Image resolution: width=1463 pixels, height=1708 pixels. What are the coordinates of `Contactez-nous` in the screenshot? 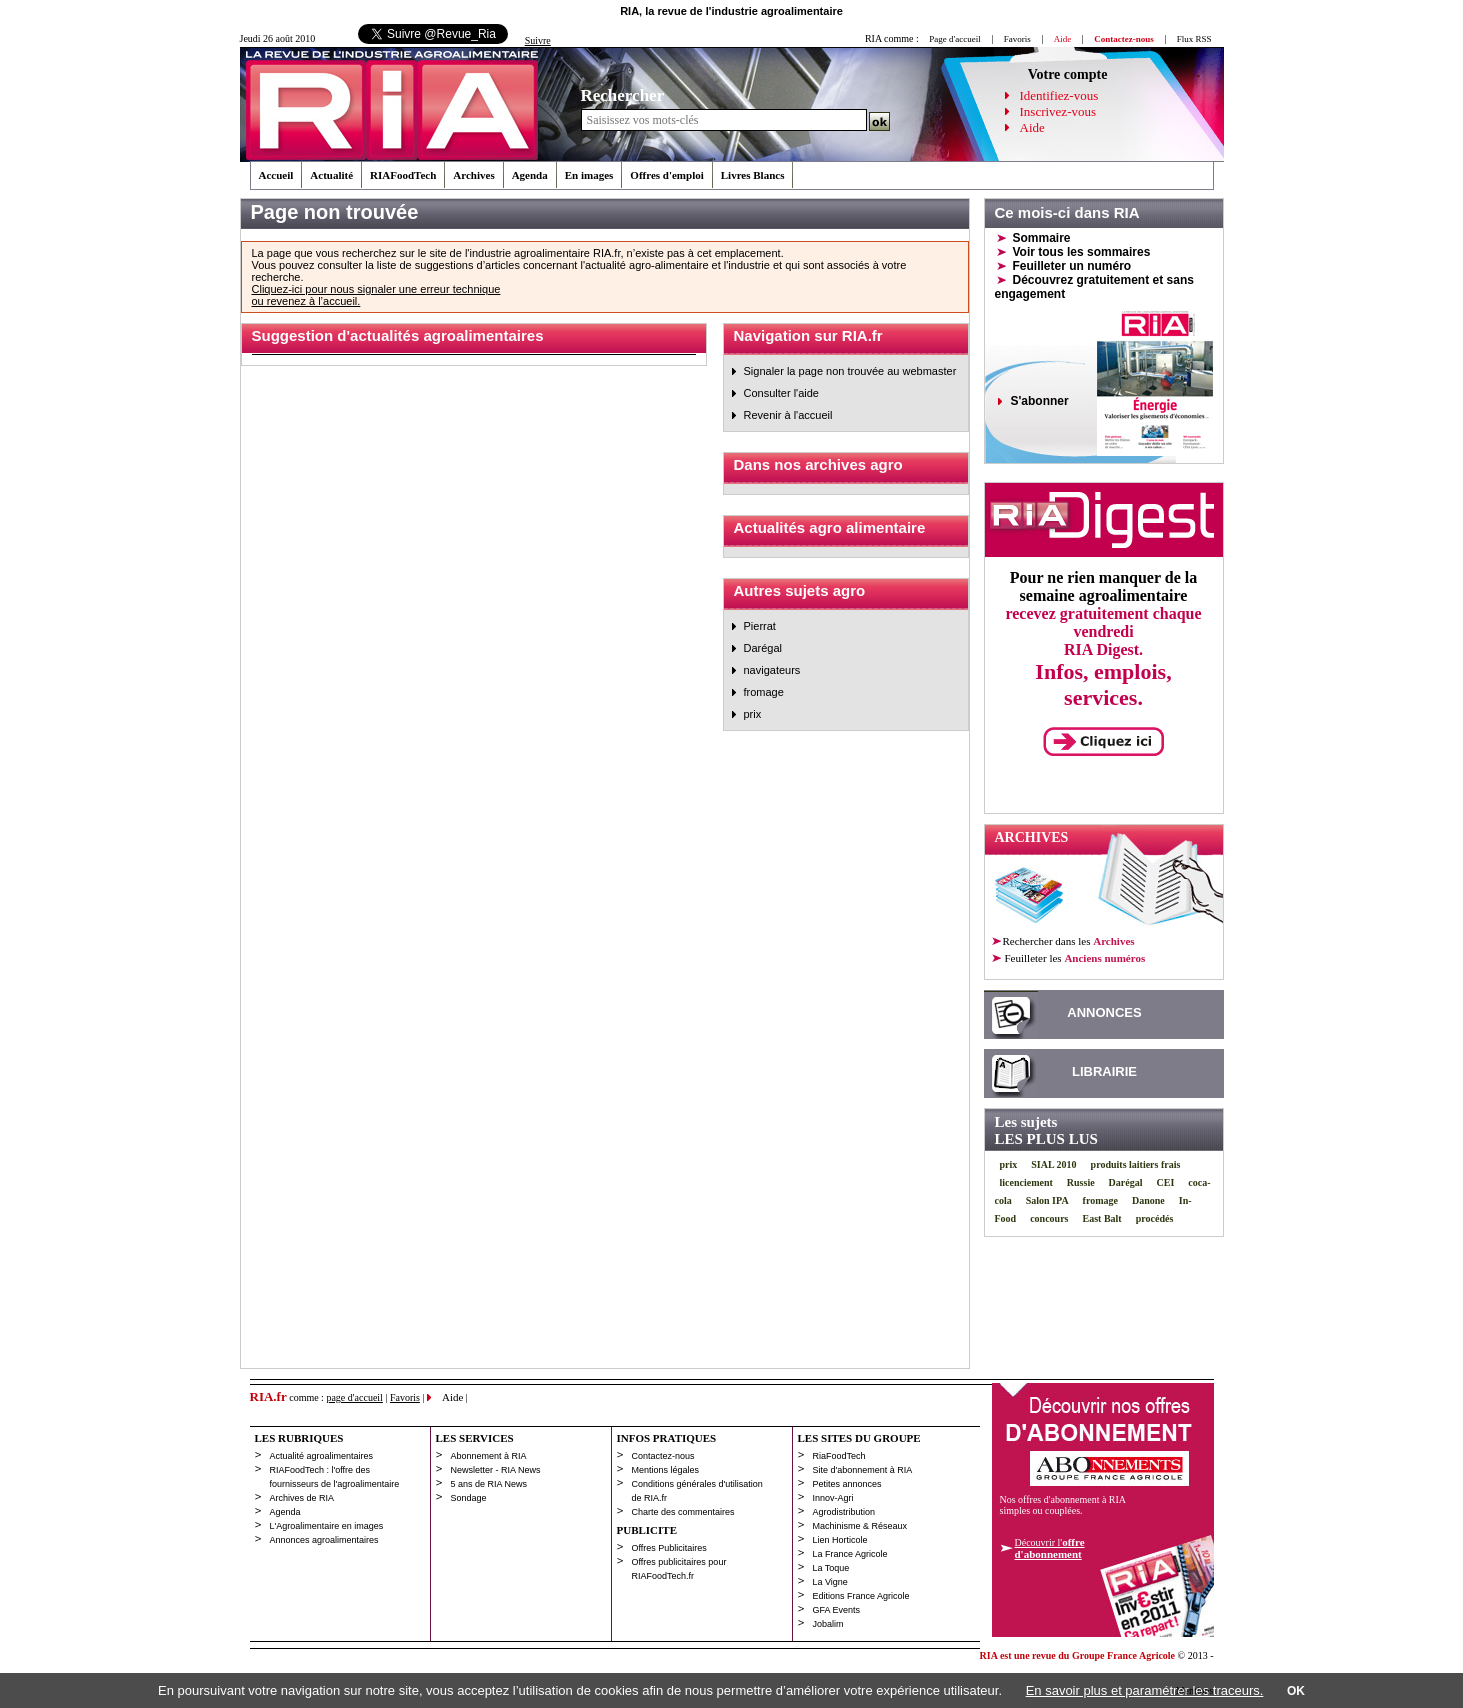 It's located at (663, 1456).